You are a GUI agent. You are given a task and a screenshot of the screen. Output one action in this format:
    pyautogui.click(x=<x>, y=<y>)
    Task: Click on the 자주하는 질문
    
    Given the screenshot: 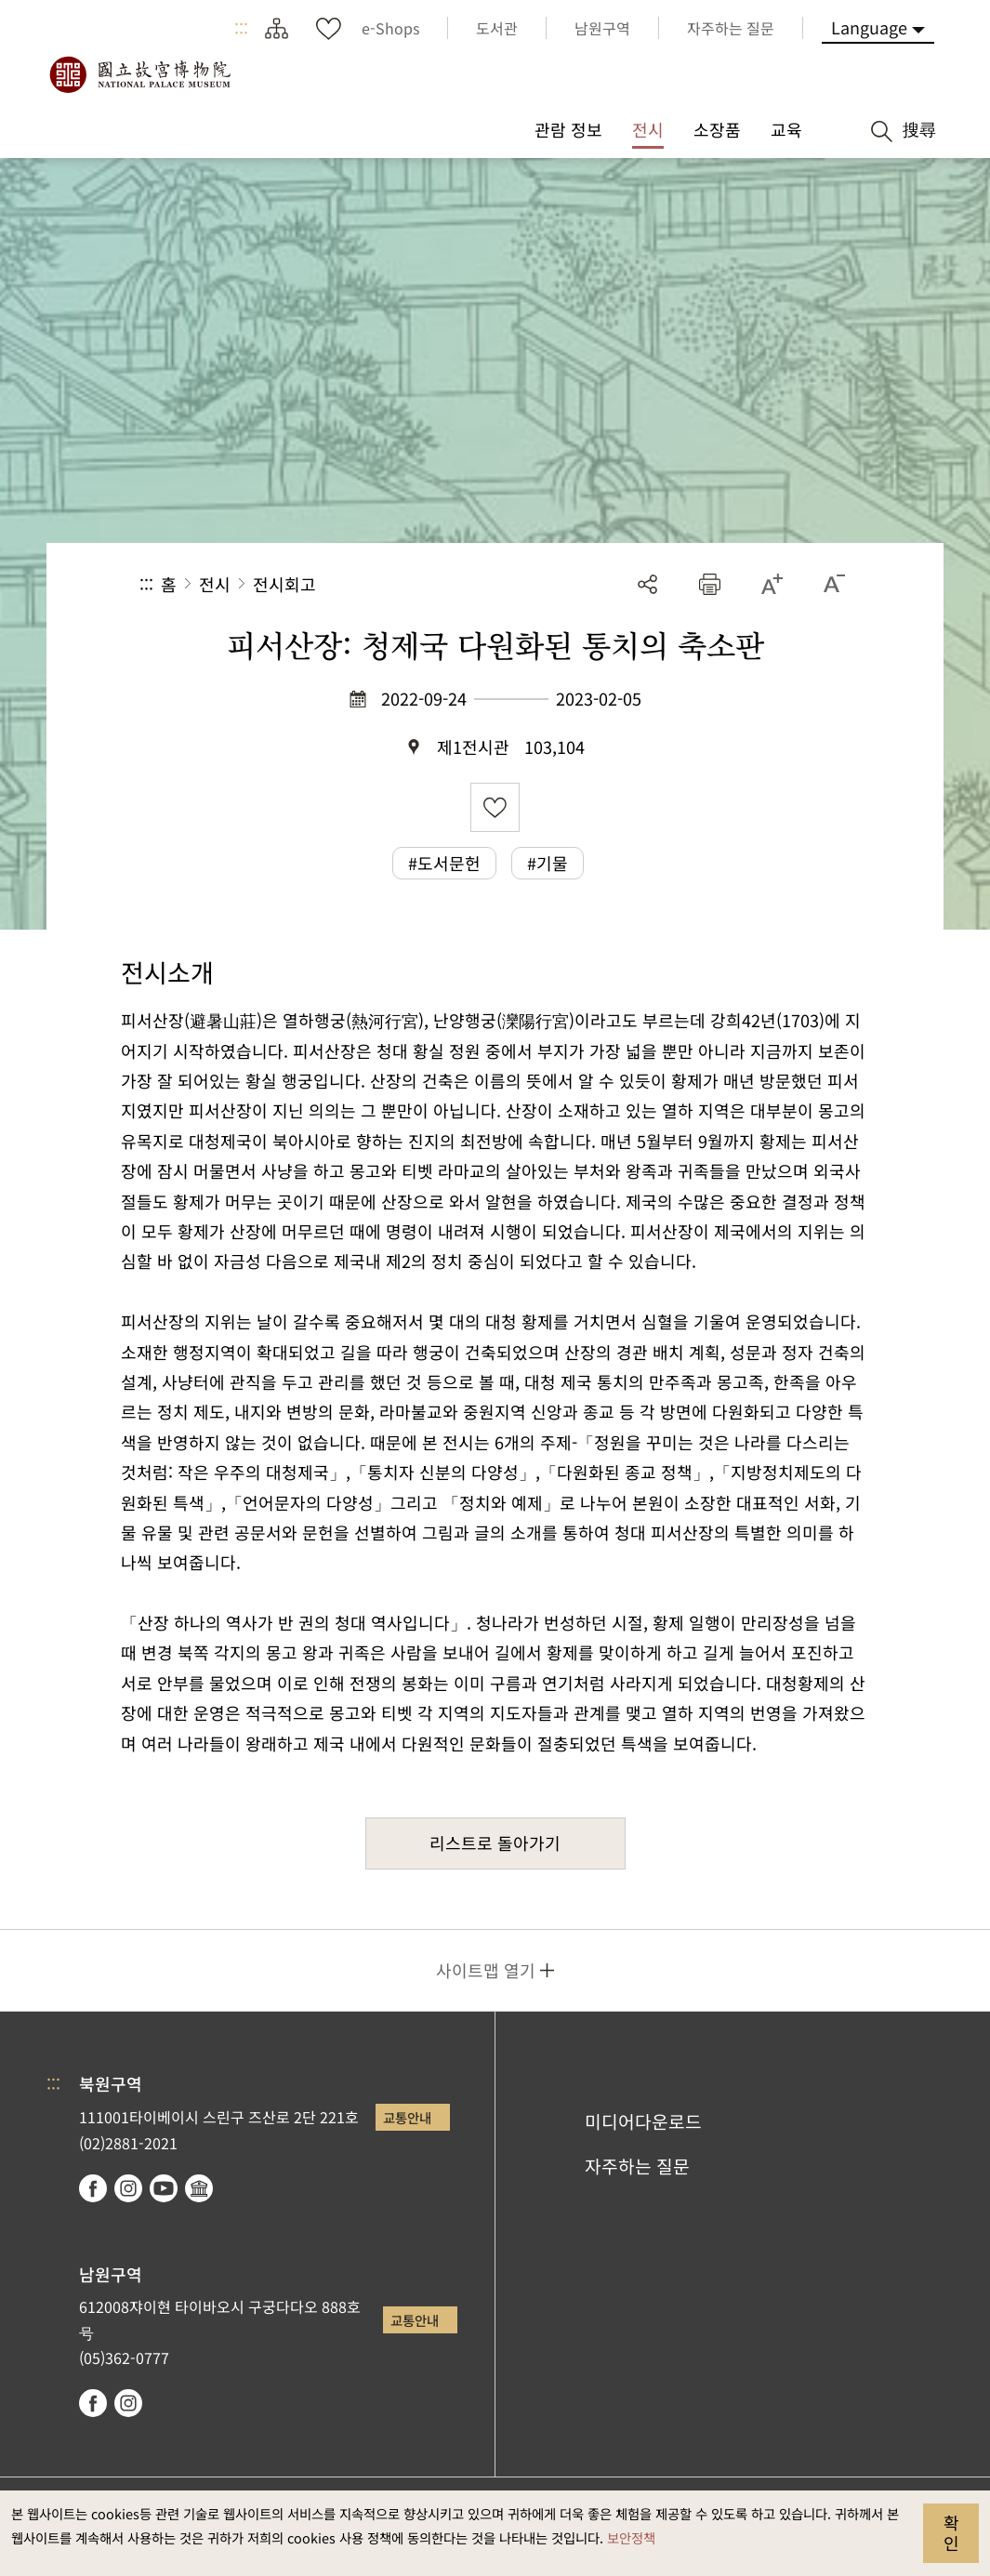 What is the action you would take?
    pyautogui.click(x=637, y=2166)
    